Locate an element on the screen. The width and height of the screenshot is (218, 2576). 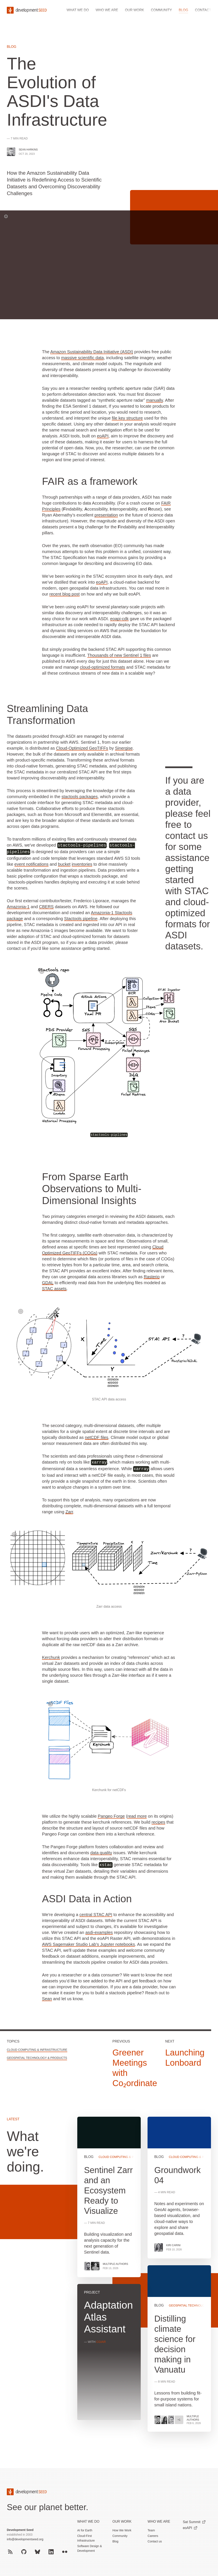
Team is located at coordinates (151, 2530).